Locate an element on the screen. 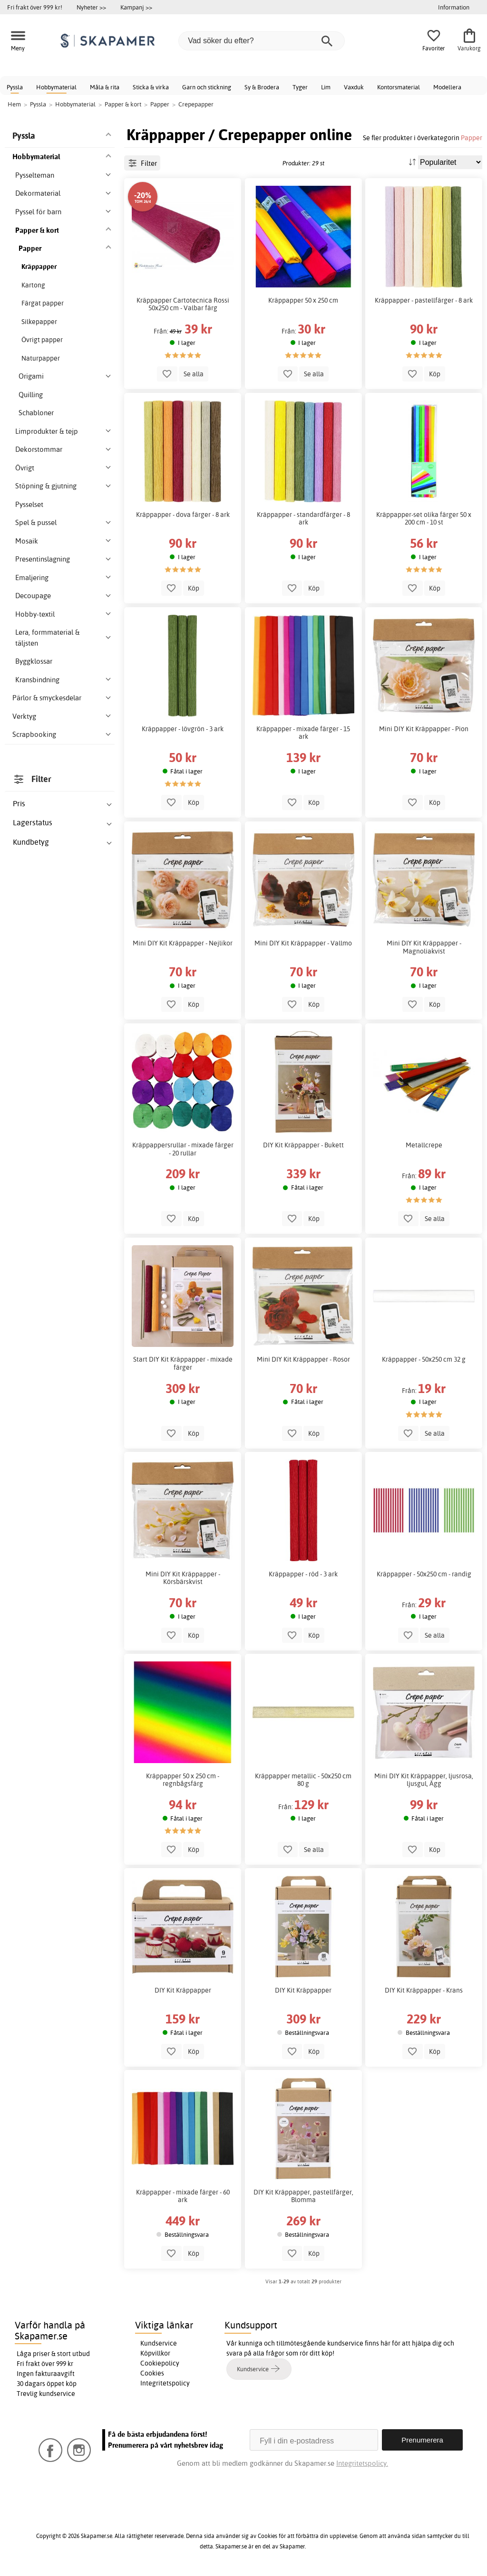  Papper is located at coordinates (471, 137).